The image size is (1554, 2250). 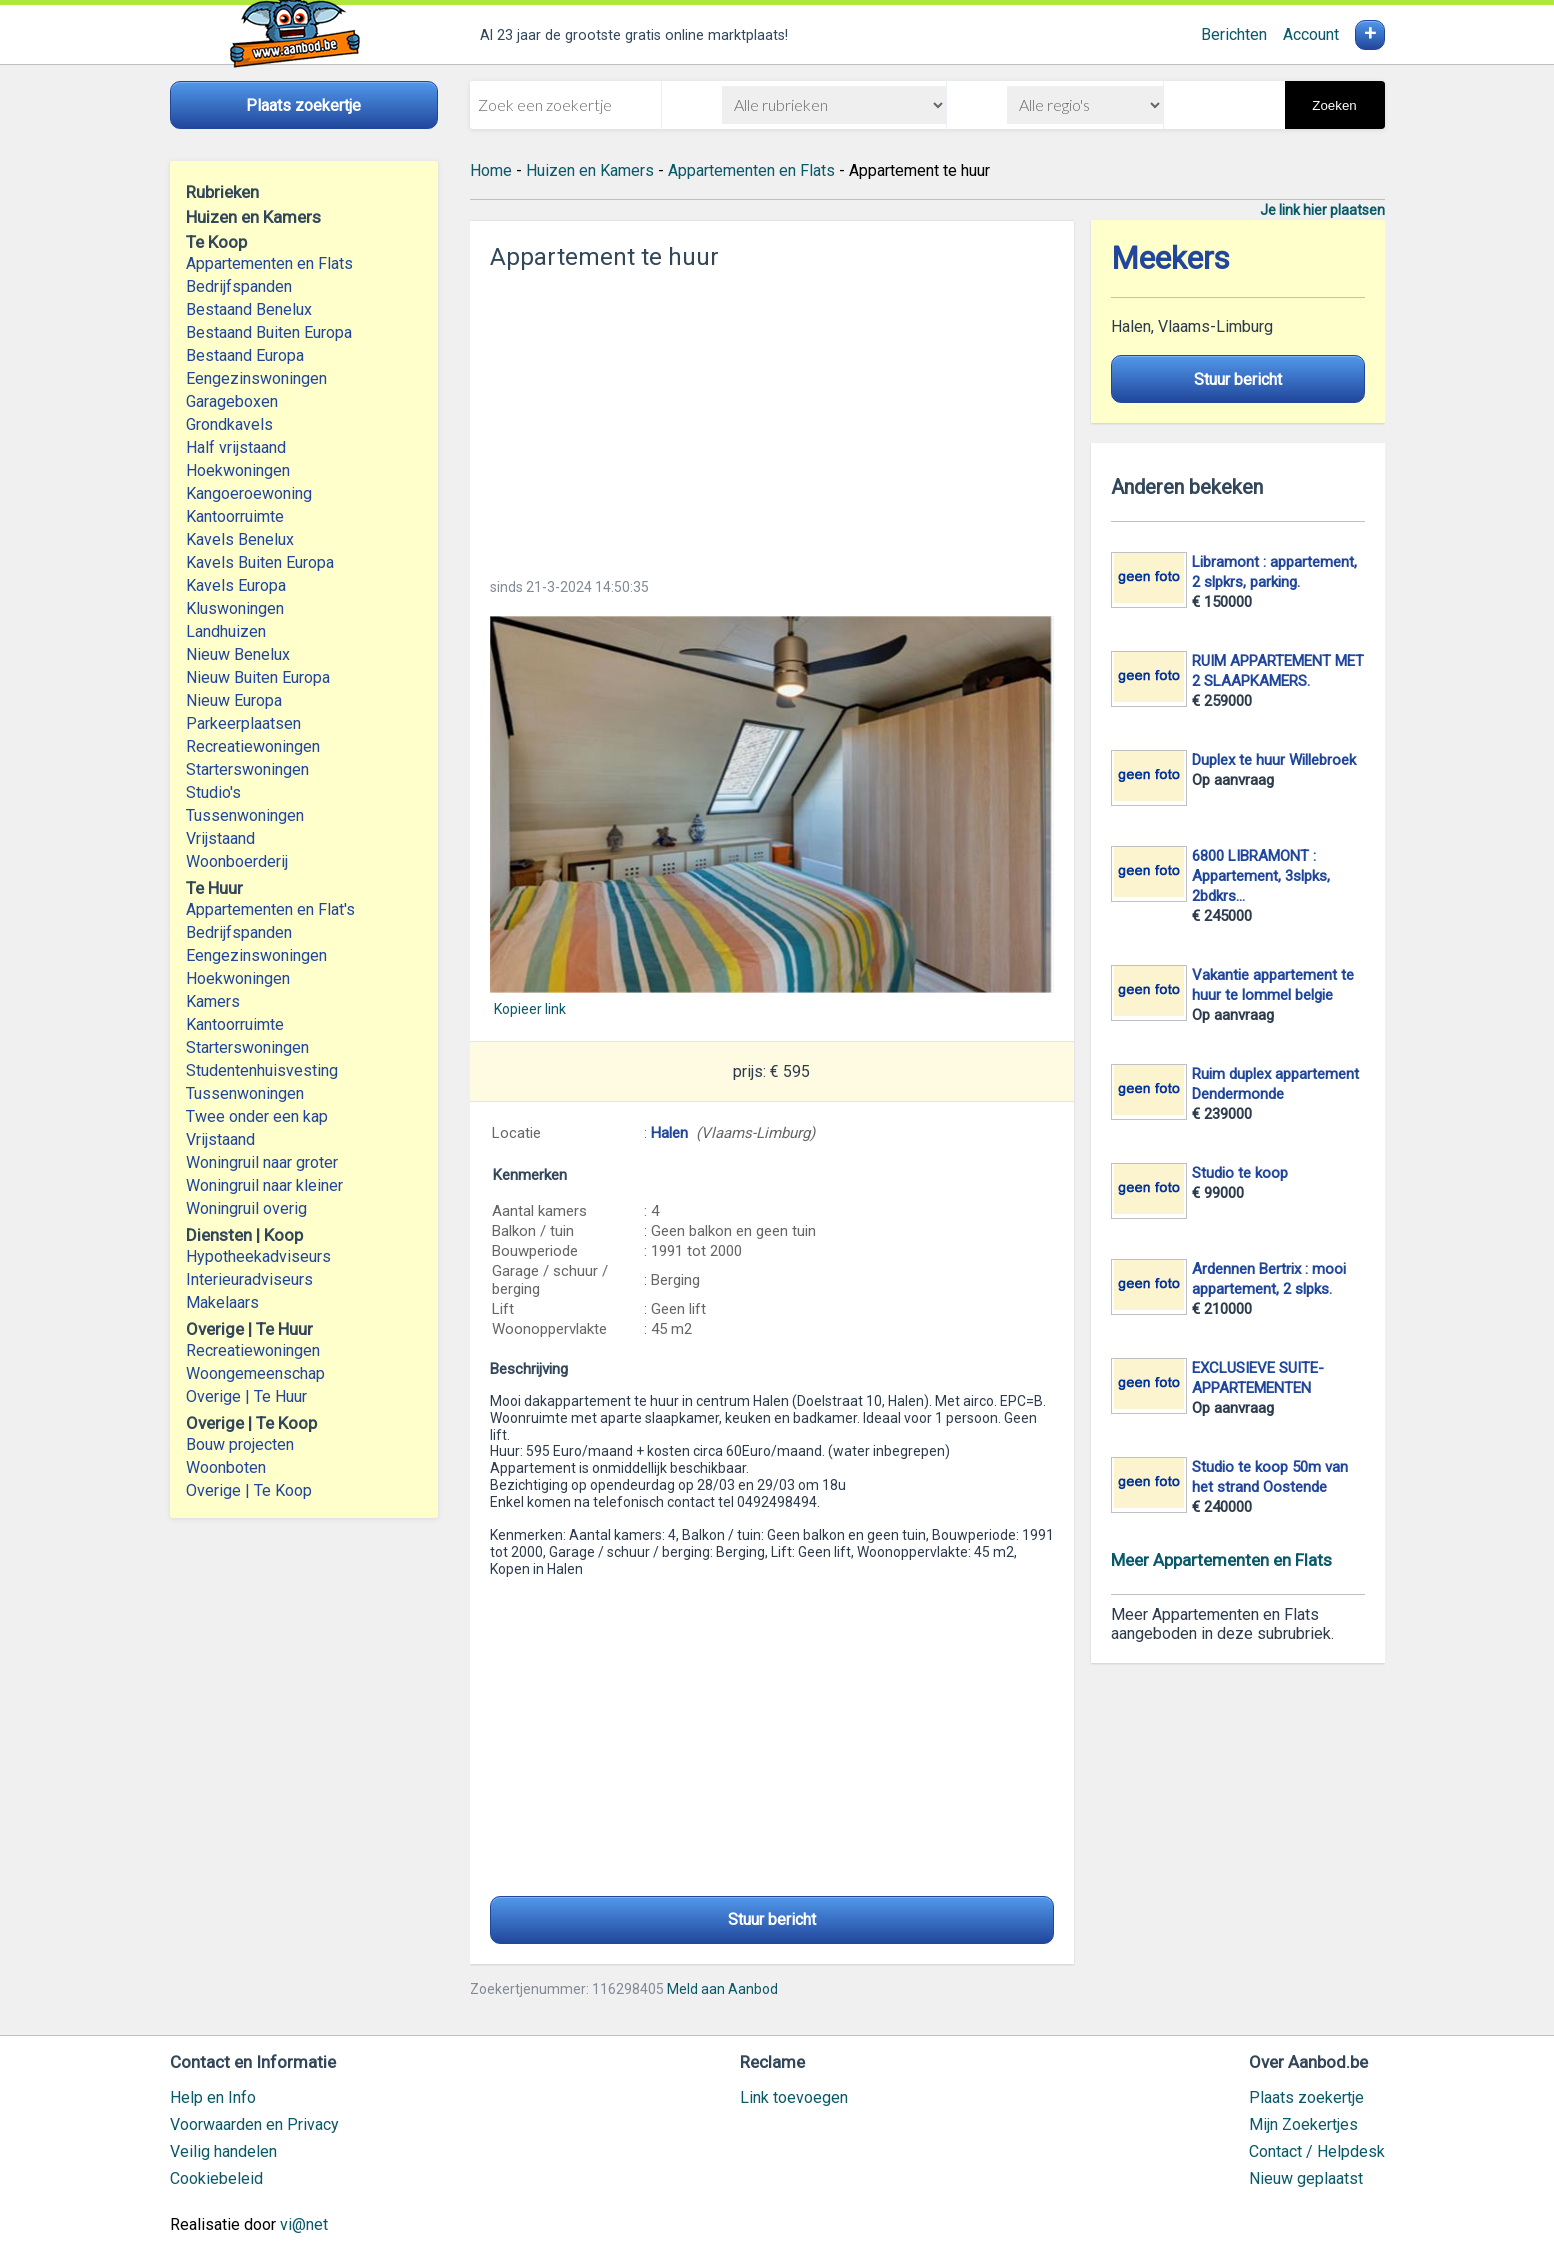 I want to click on Mijn Zoekertjes, so click(x=1303, y=2124).